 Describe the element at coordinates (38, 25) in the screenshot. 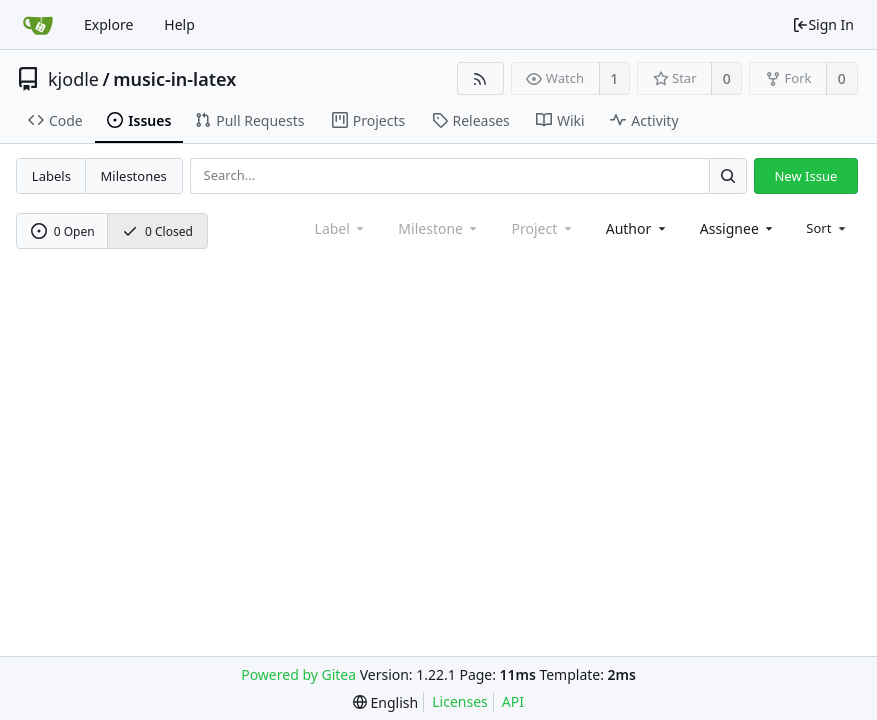

I see `[Home]` at that location.